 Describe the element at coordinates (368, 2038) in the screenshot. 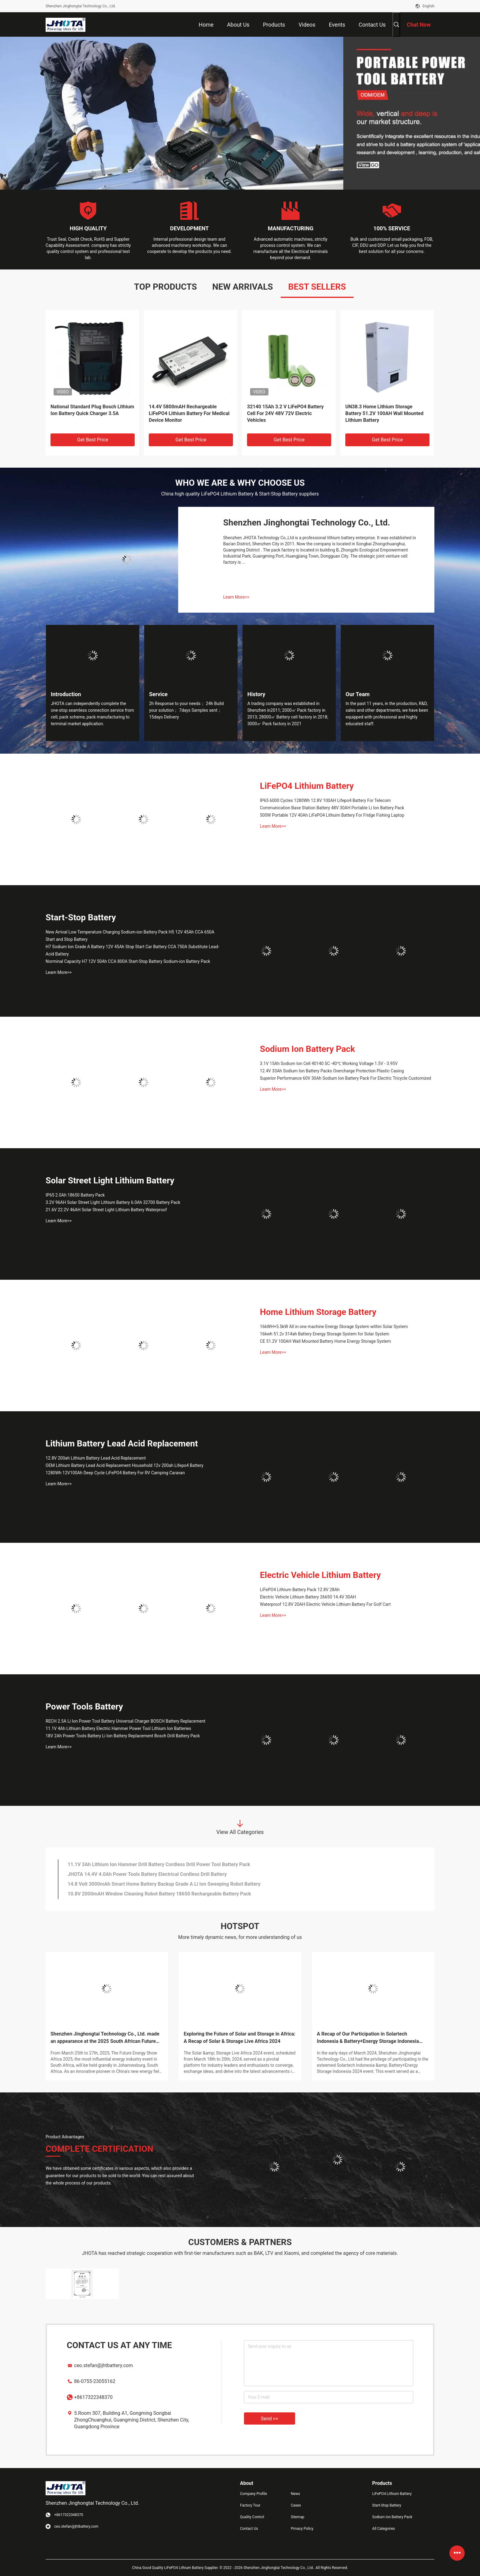

I see `A Recap of Our Participation in Solartech Indonesia & Battery+Energy Storage Indonesia 2024` at that location.